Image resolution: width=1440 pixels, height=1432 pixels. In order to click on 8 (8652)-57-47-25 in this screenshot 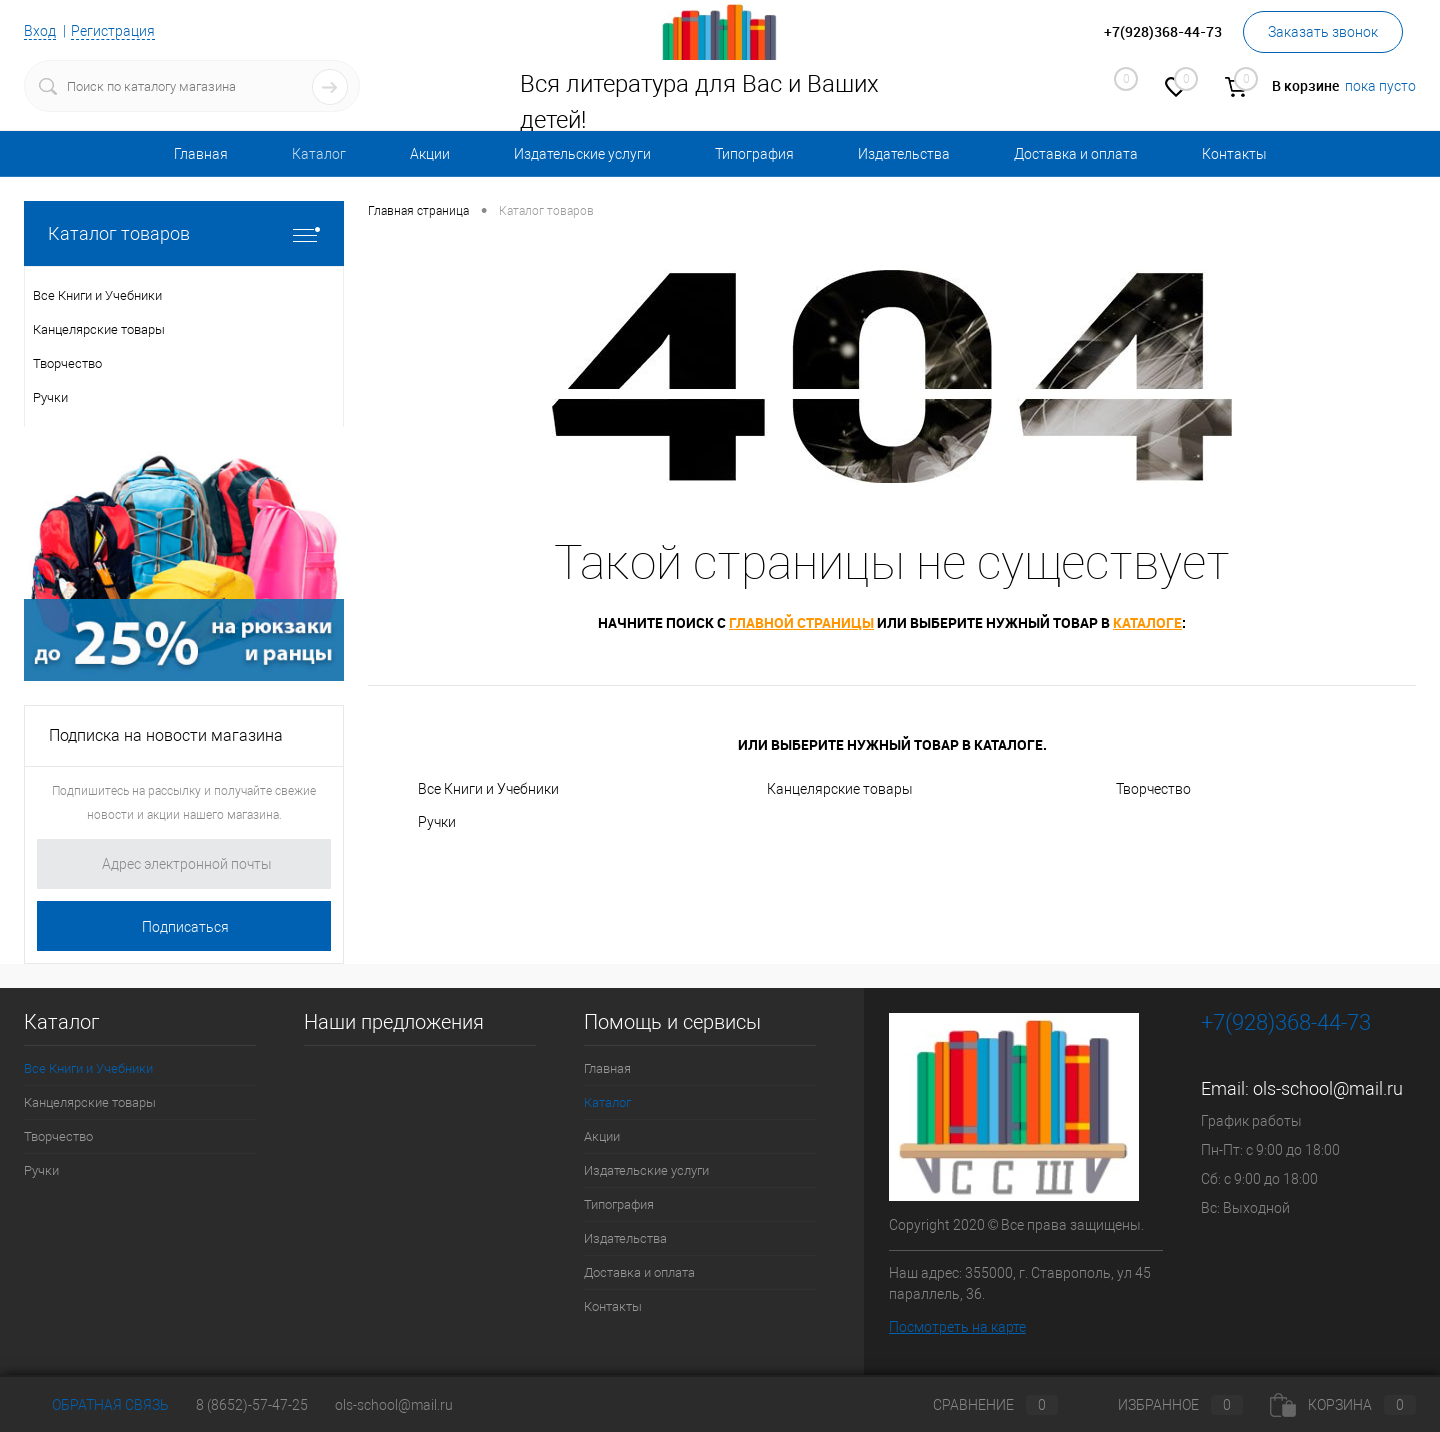, I will do `click(252, 1405)`.